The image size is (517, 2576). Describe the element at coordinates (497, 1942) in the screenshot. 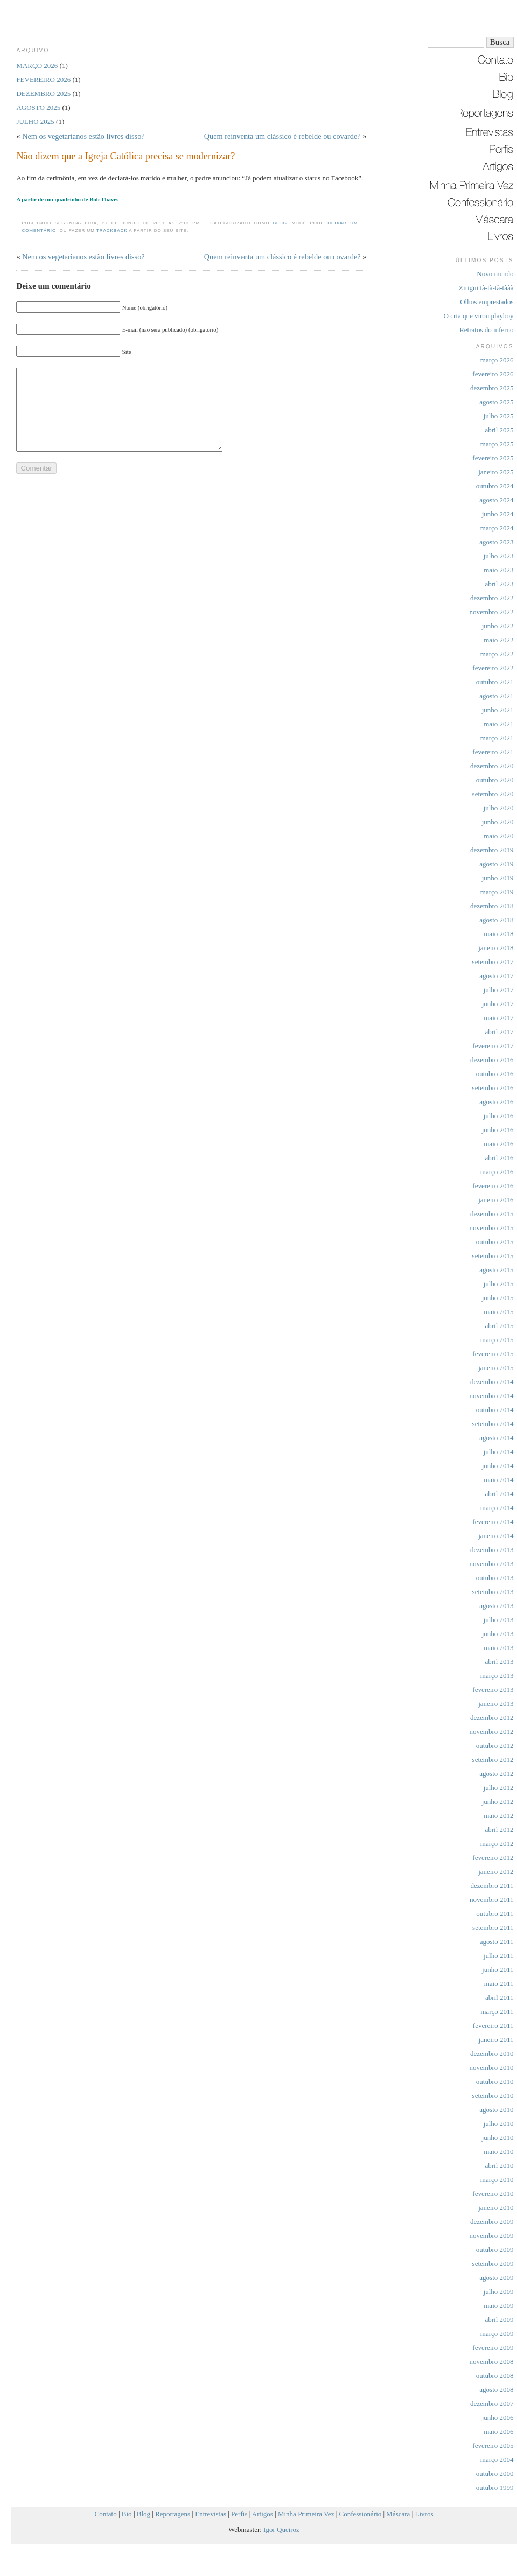

I see `agosto 2011` at that location.